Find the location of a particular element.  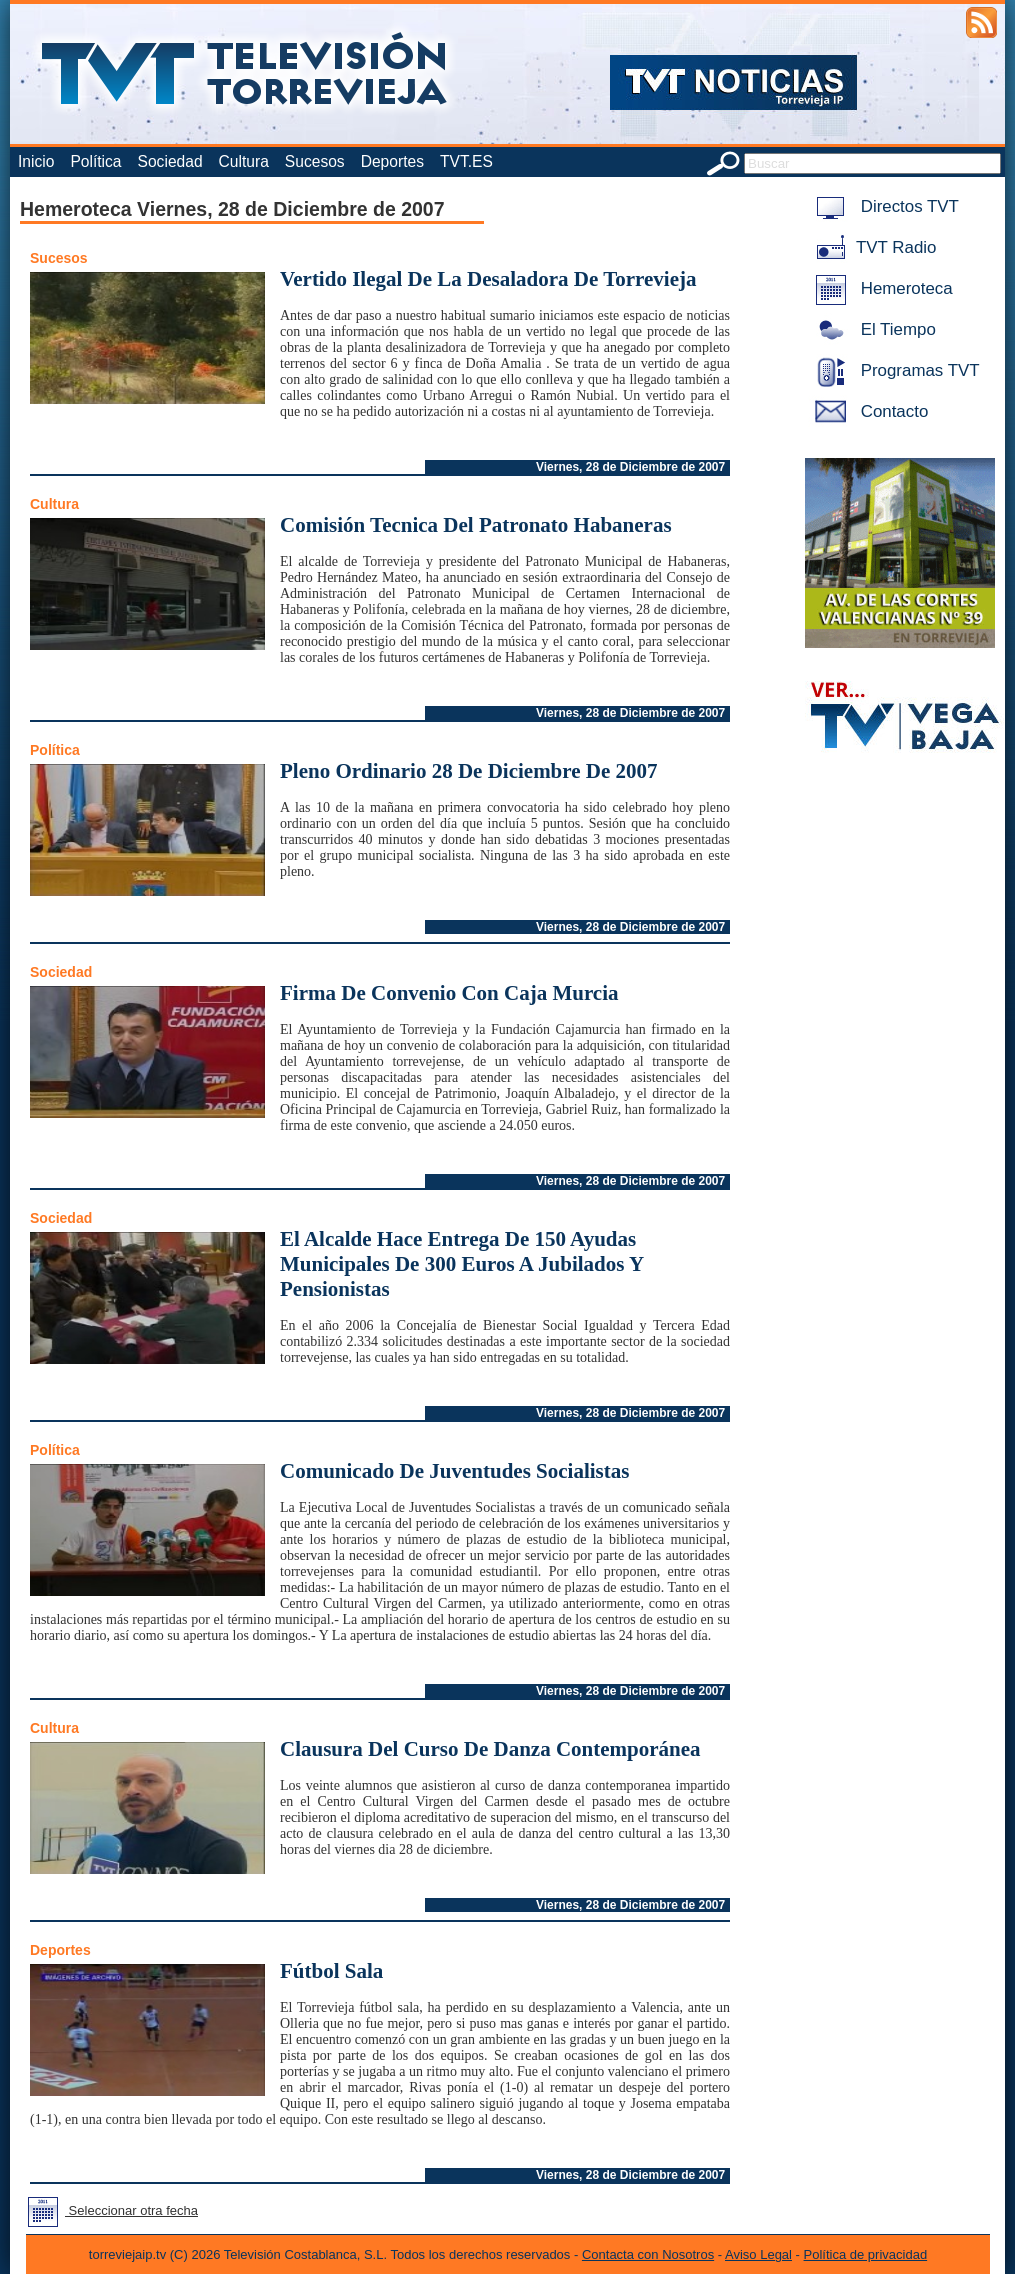

Firma De Convenio Con Caja Murcia is located at coordinates (449, 993).